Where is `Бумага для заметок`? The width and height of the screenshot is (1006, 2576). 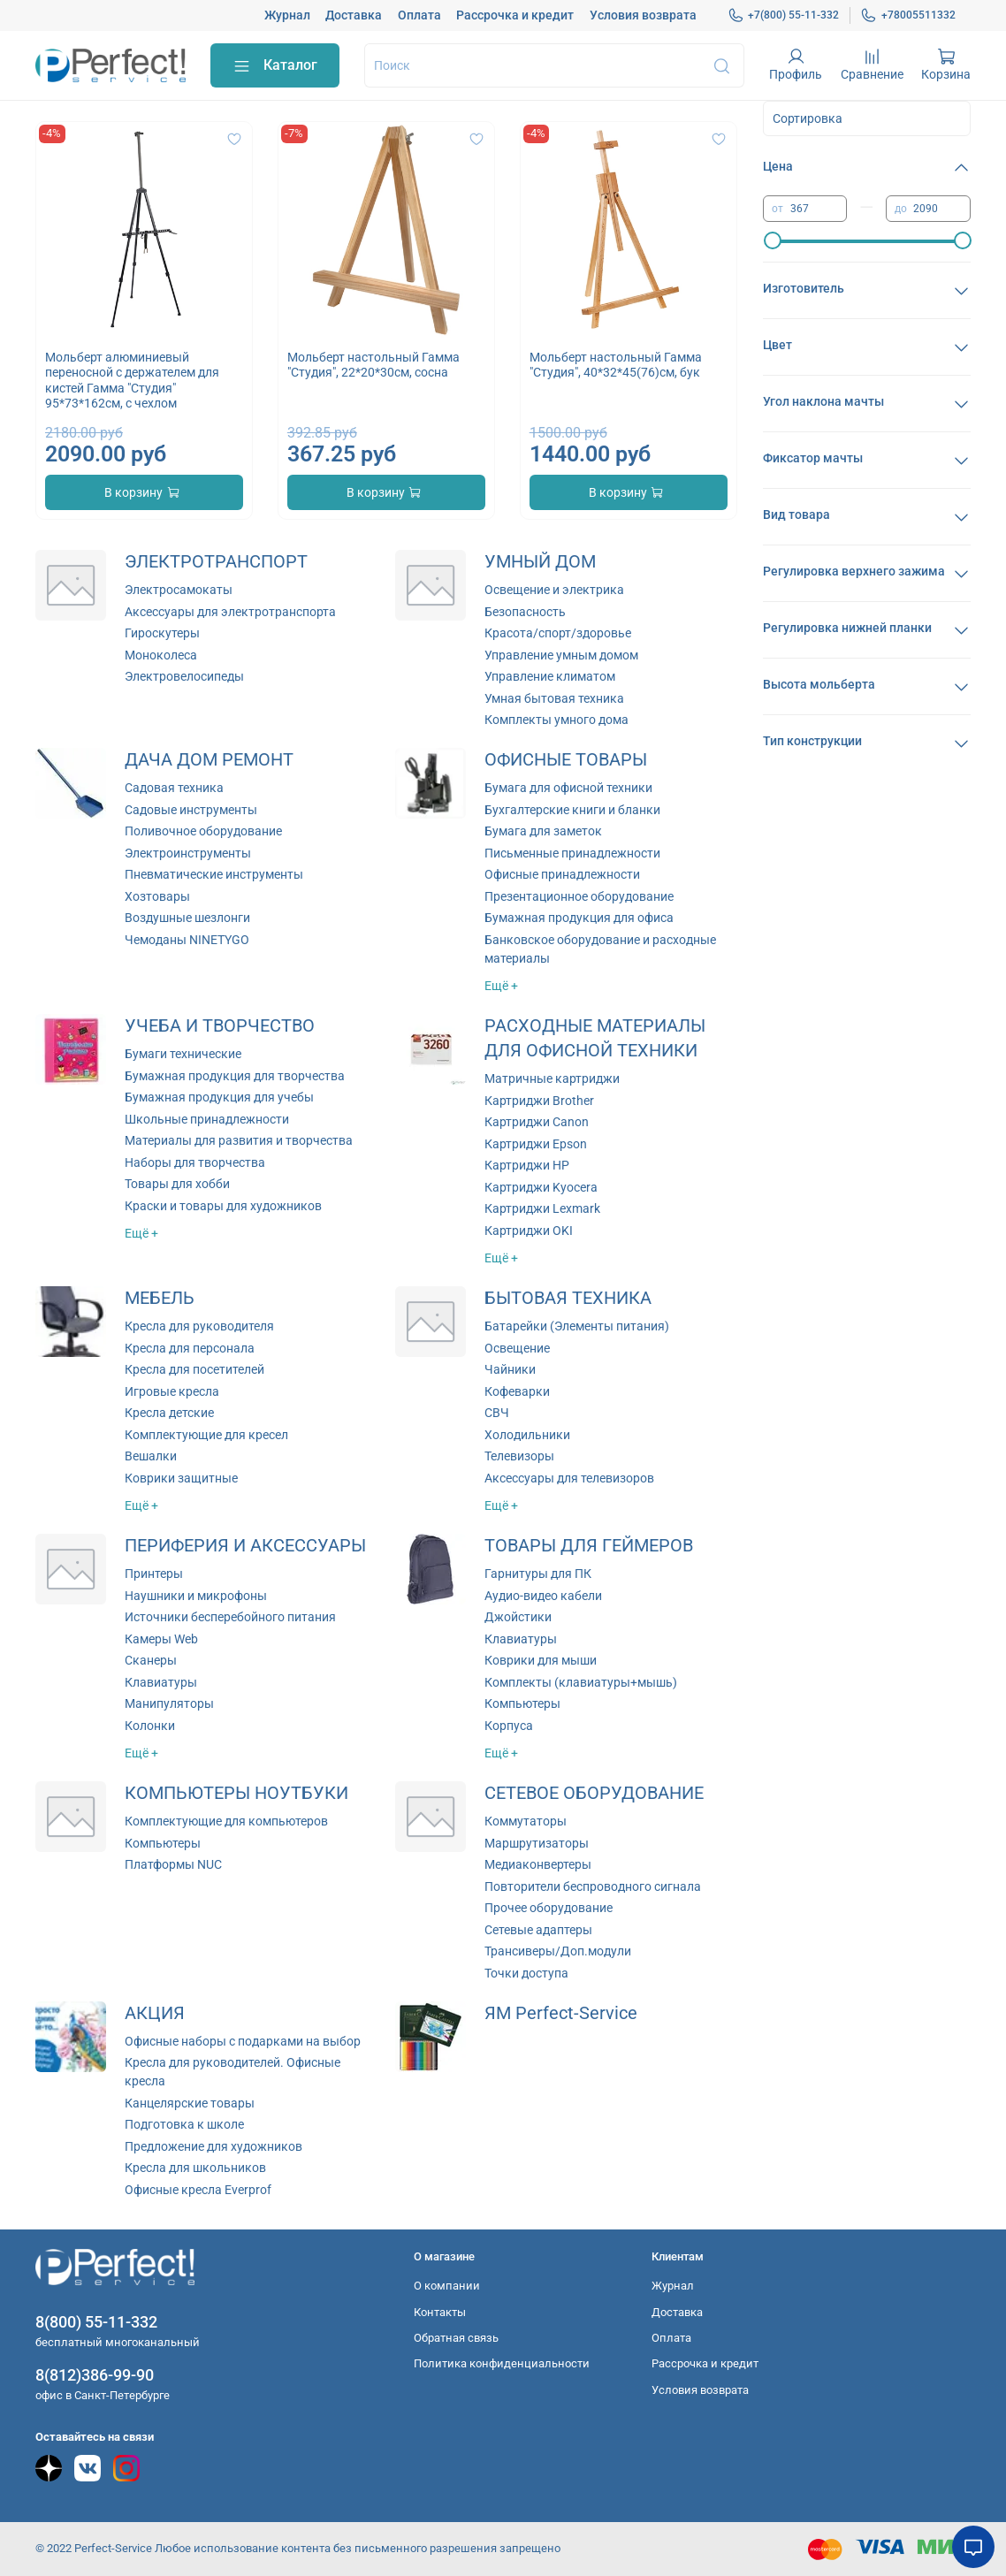 Бумага для заметок is located at coordinates (543, 831).